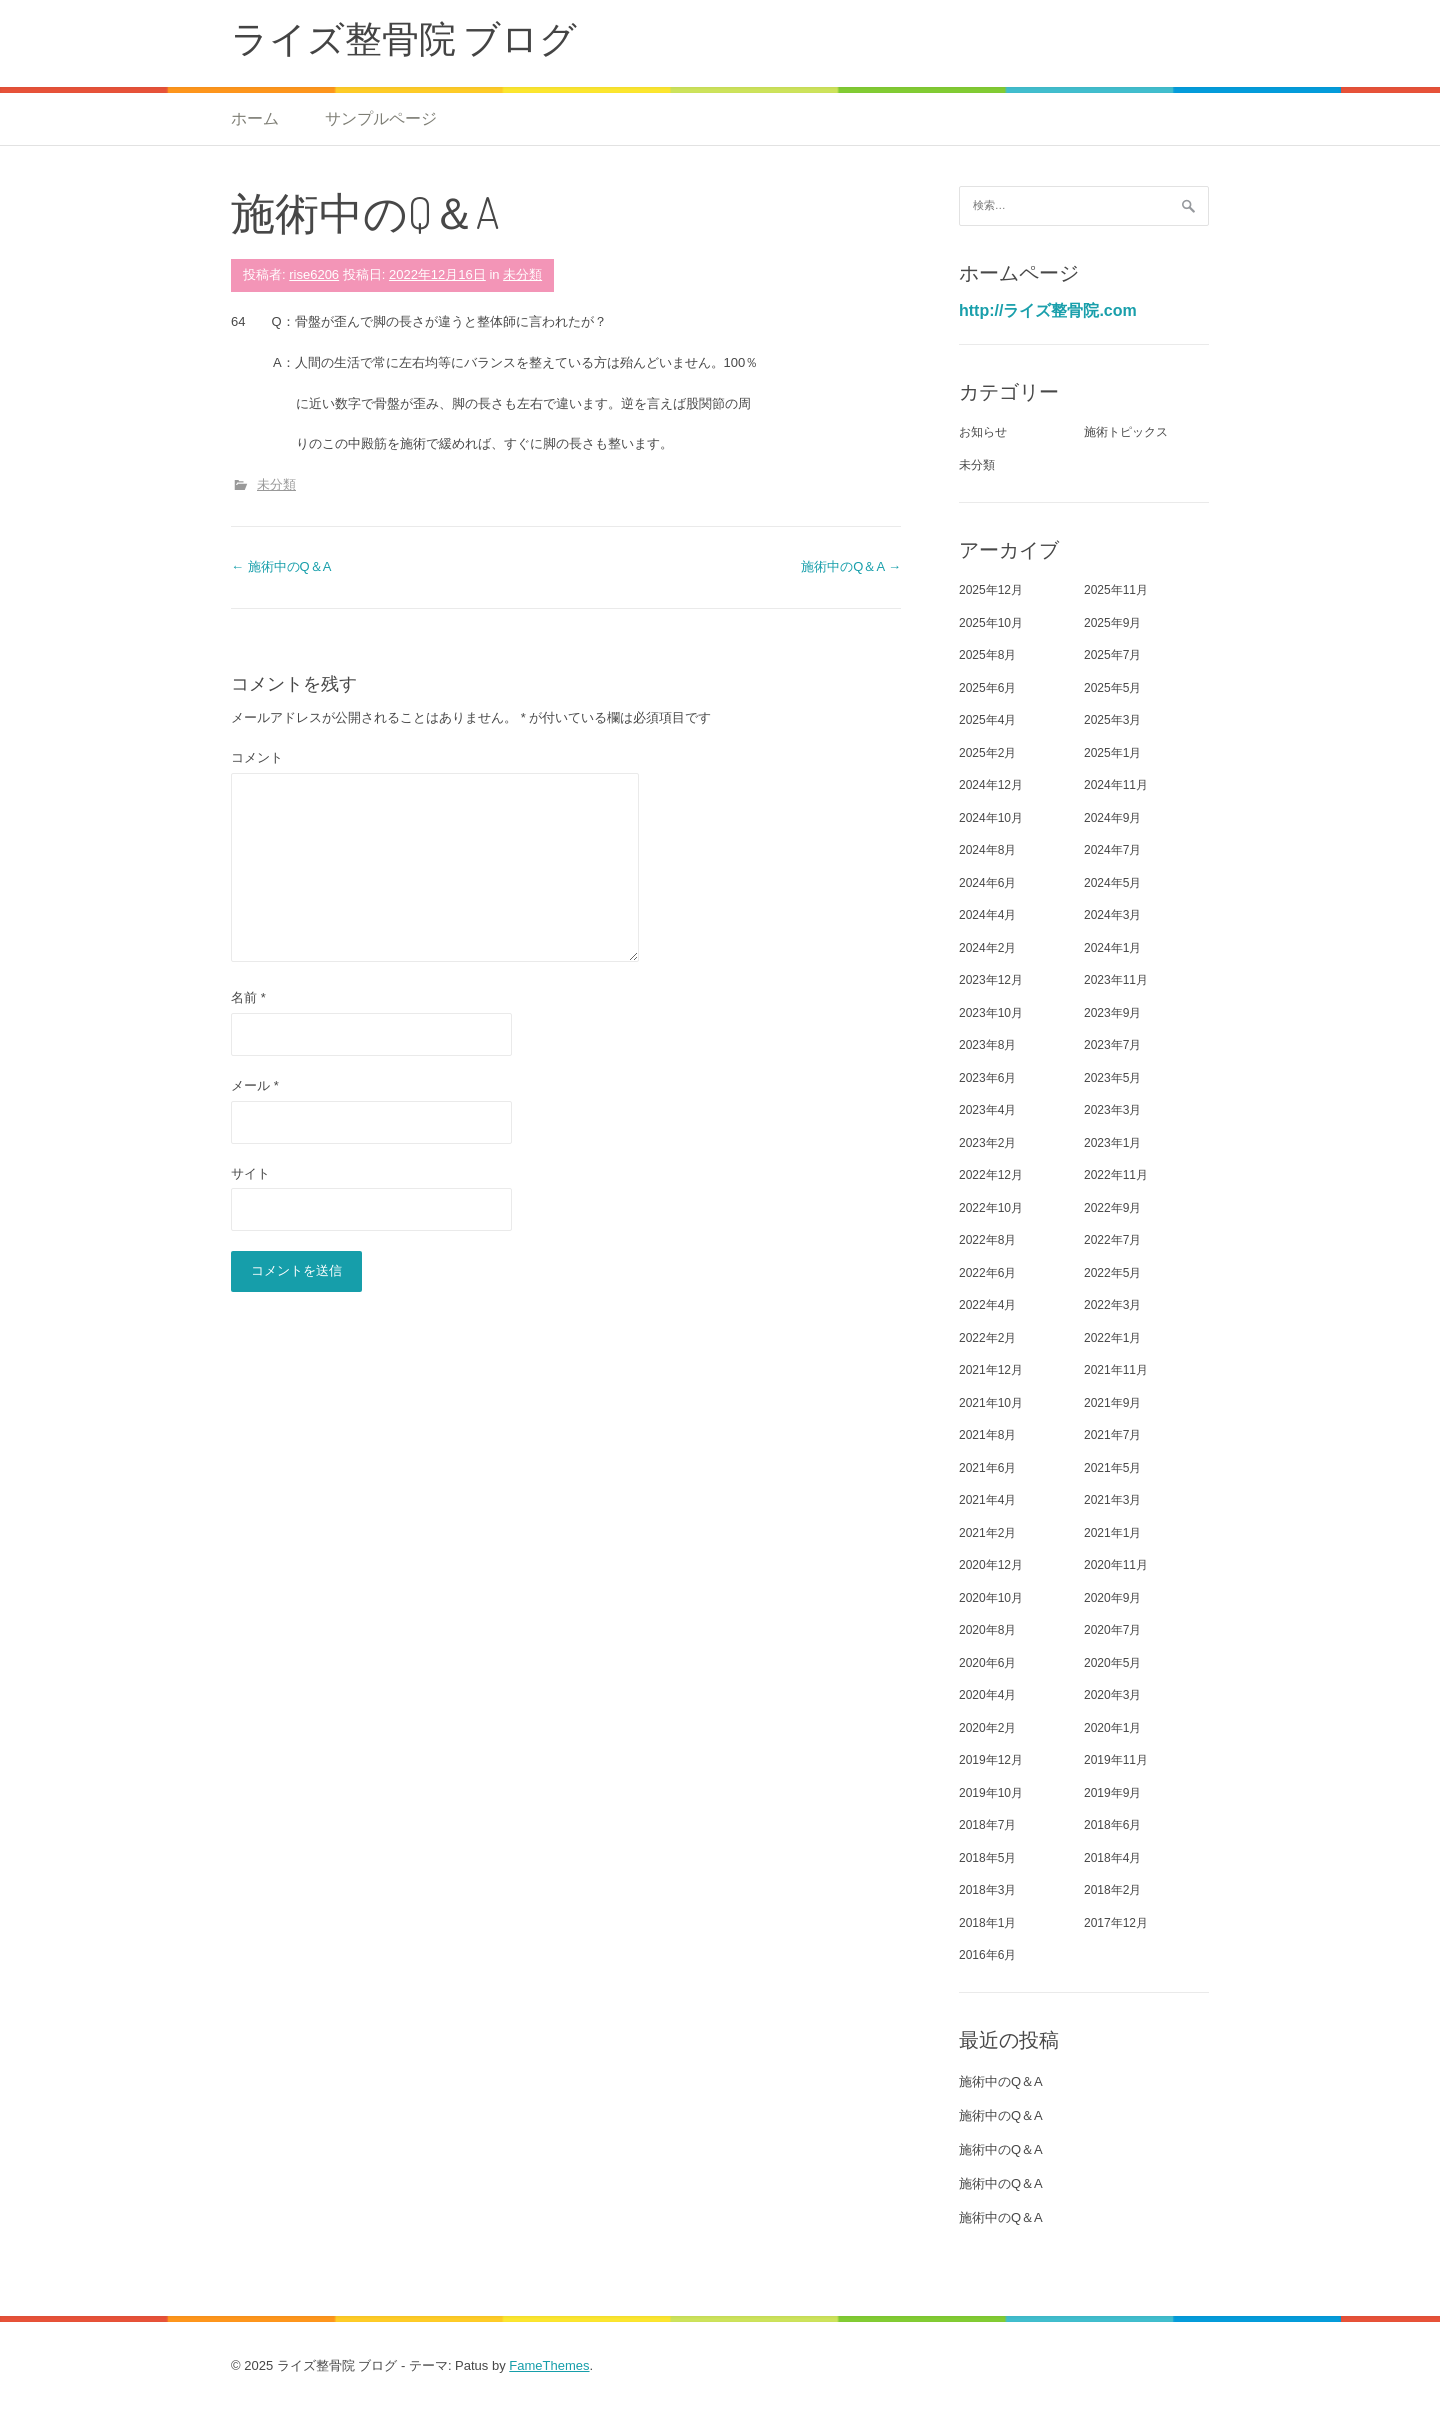 This screenshot has width=1440, height=2416. I want to click on 2022年4月, so click(987, 1305).